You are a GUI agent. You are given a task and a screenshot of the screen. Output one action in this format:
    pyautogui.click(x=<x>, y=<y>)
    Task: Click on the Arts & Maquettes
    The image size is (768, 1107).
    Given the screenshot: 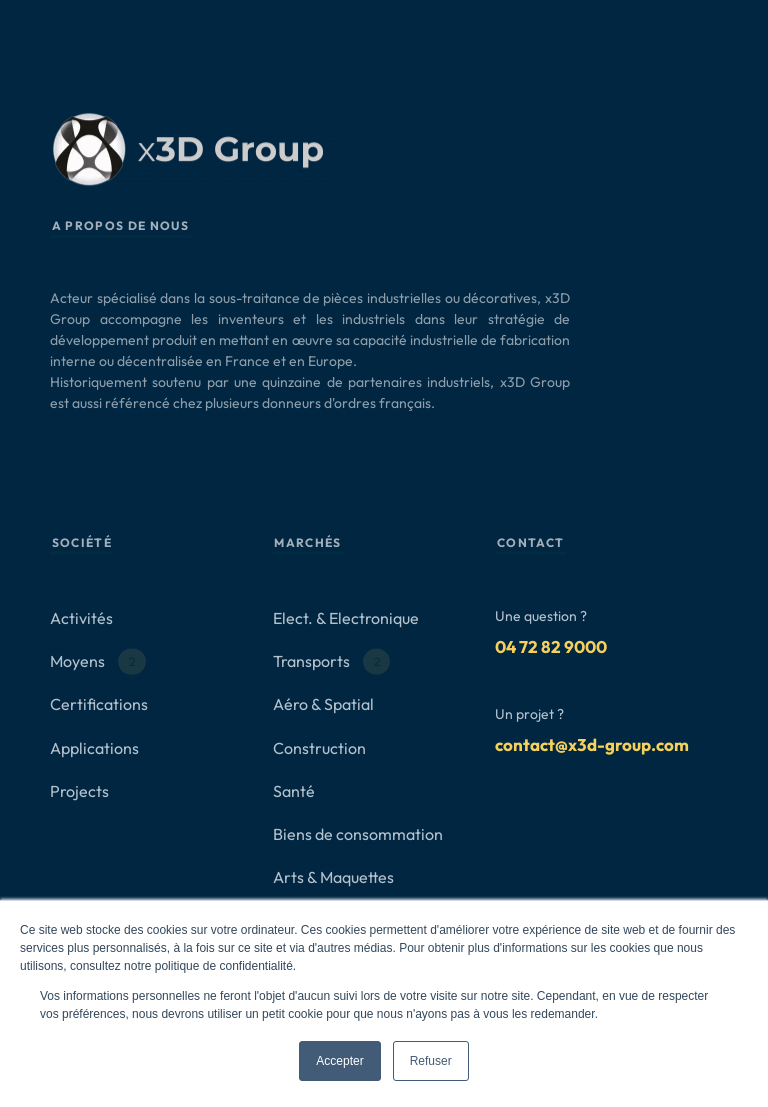 What is the action you would take?
    pyautogui.click(x=333, y=877)
    